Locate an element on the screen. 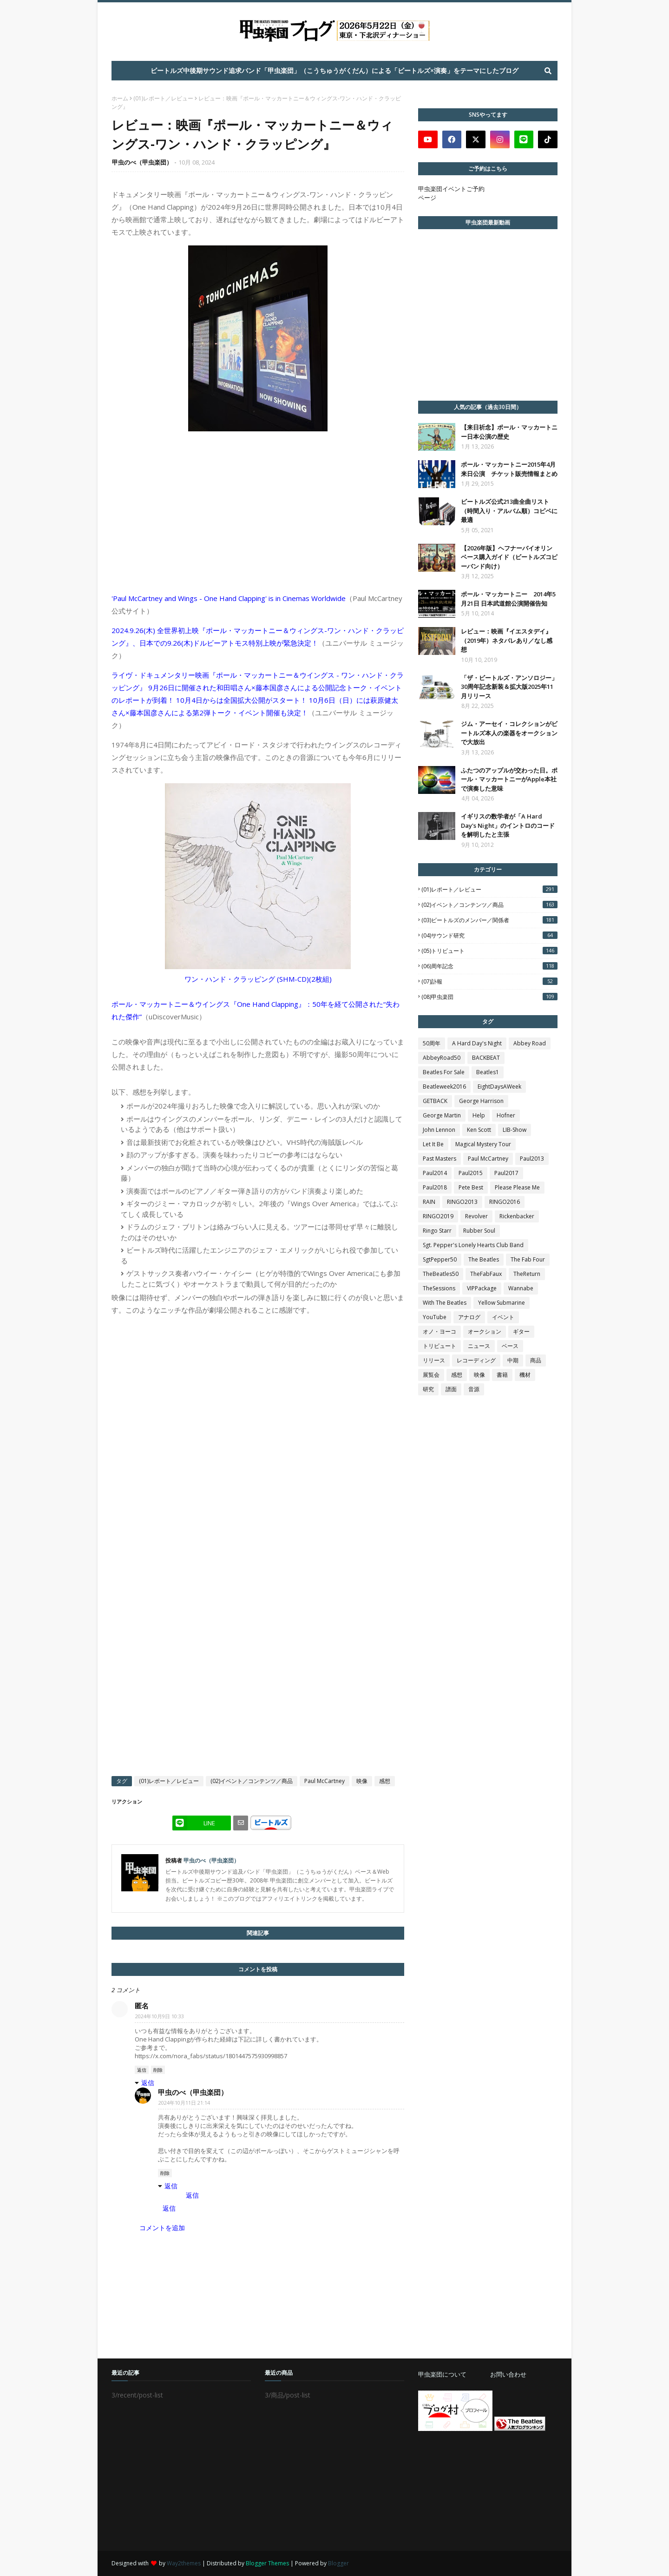 This screenshot has height=2576, width=669. 2024年10月9日 10:33 is located at coordinates (159, 2016).